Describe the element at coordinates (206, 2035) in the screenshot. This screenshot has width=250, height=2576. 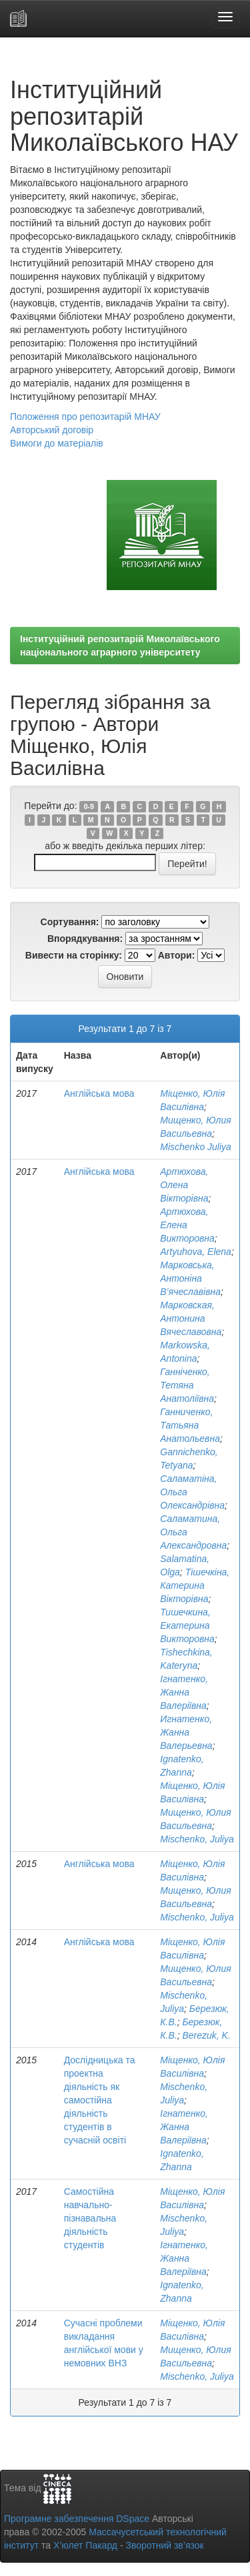
I see `Berezuk, K.` at that location.